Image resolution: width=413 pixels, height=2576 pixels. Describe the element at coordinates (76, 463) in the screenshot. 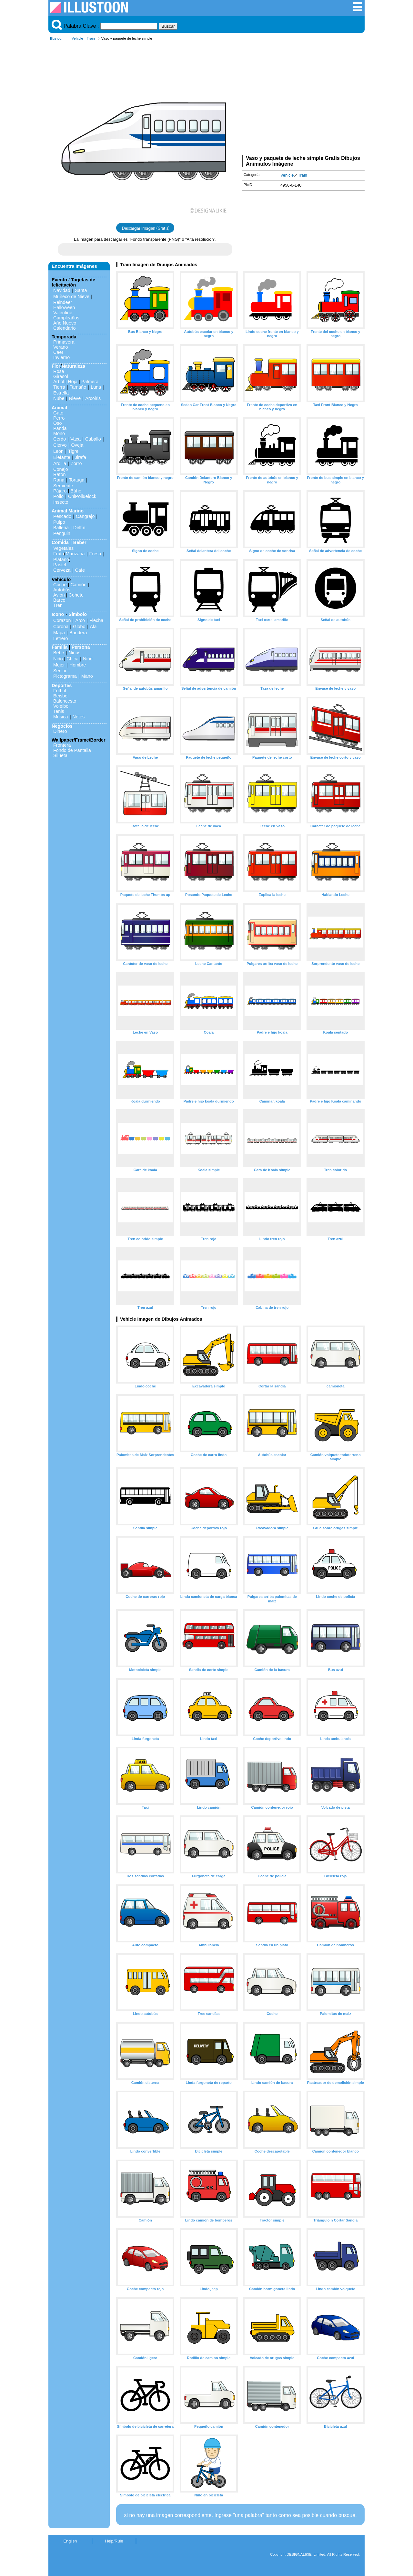

I see `Zorro` at that location.